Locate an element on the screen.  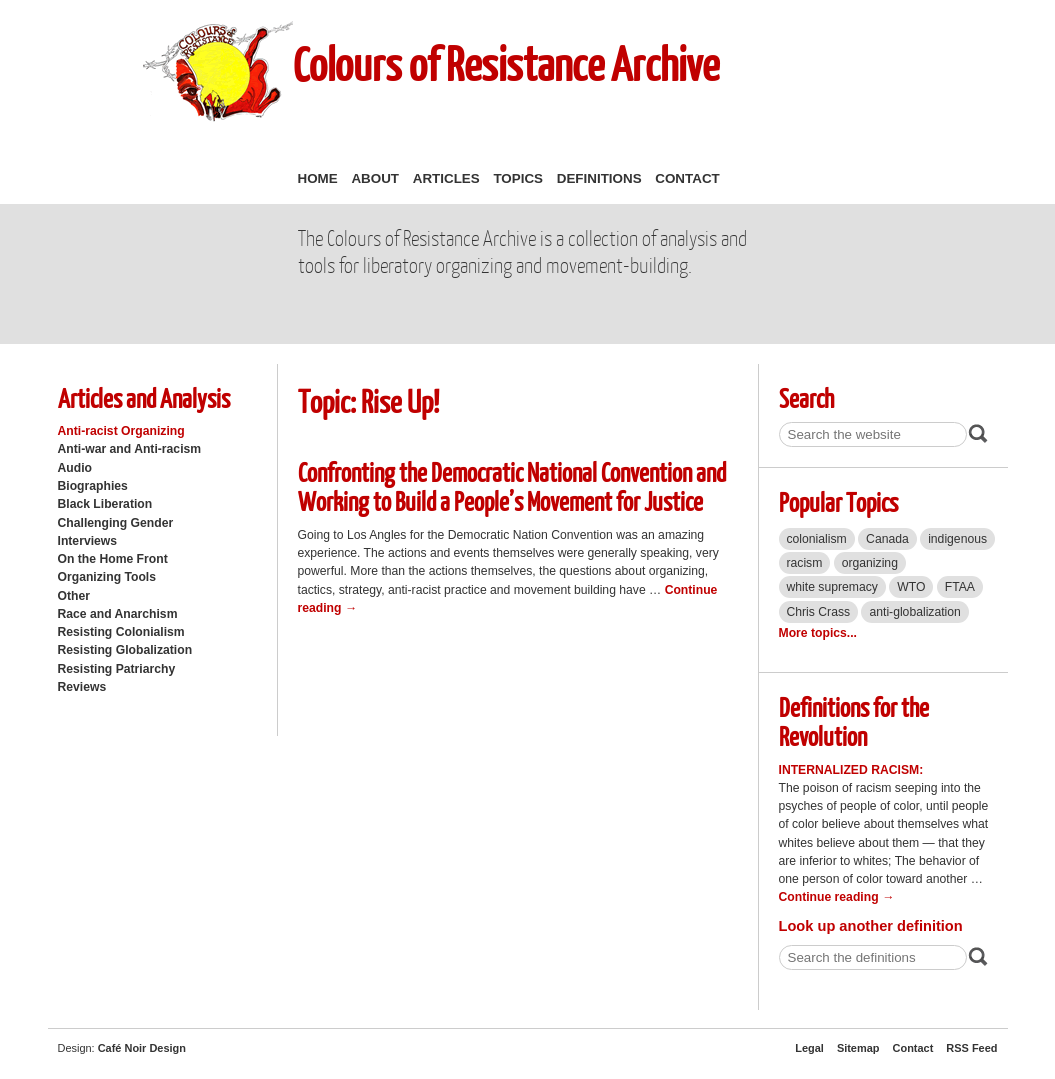
Other is located at coordinates (74, 596).